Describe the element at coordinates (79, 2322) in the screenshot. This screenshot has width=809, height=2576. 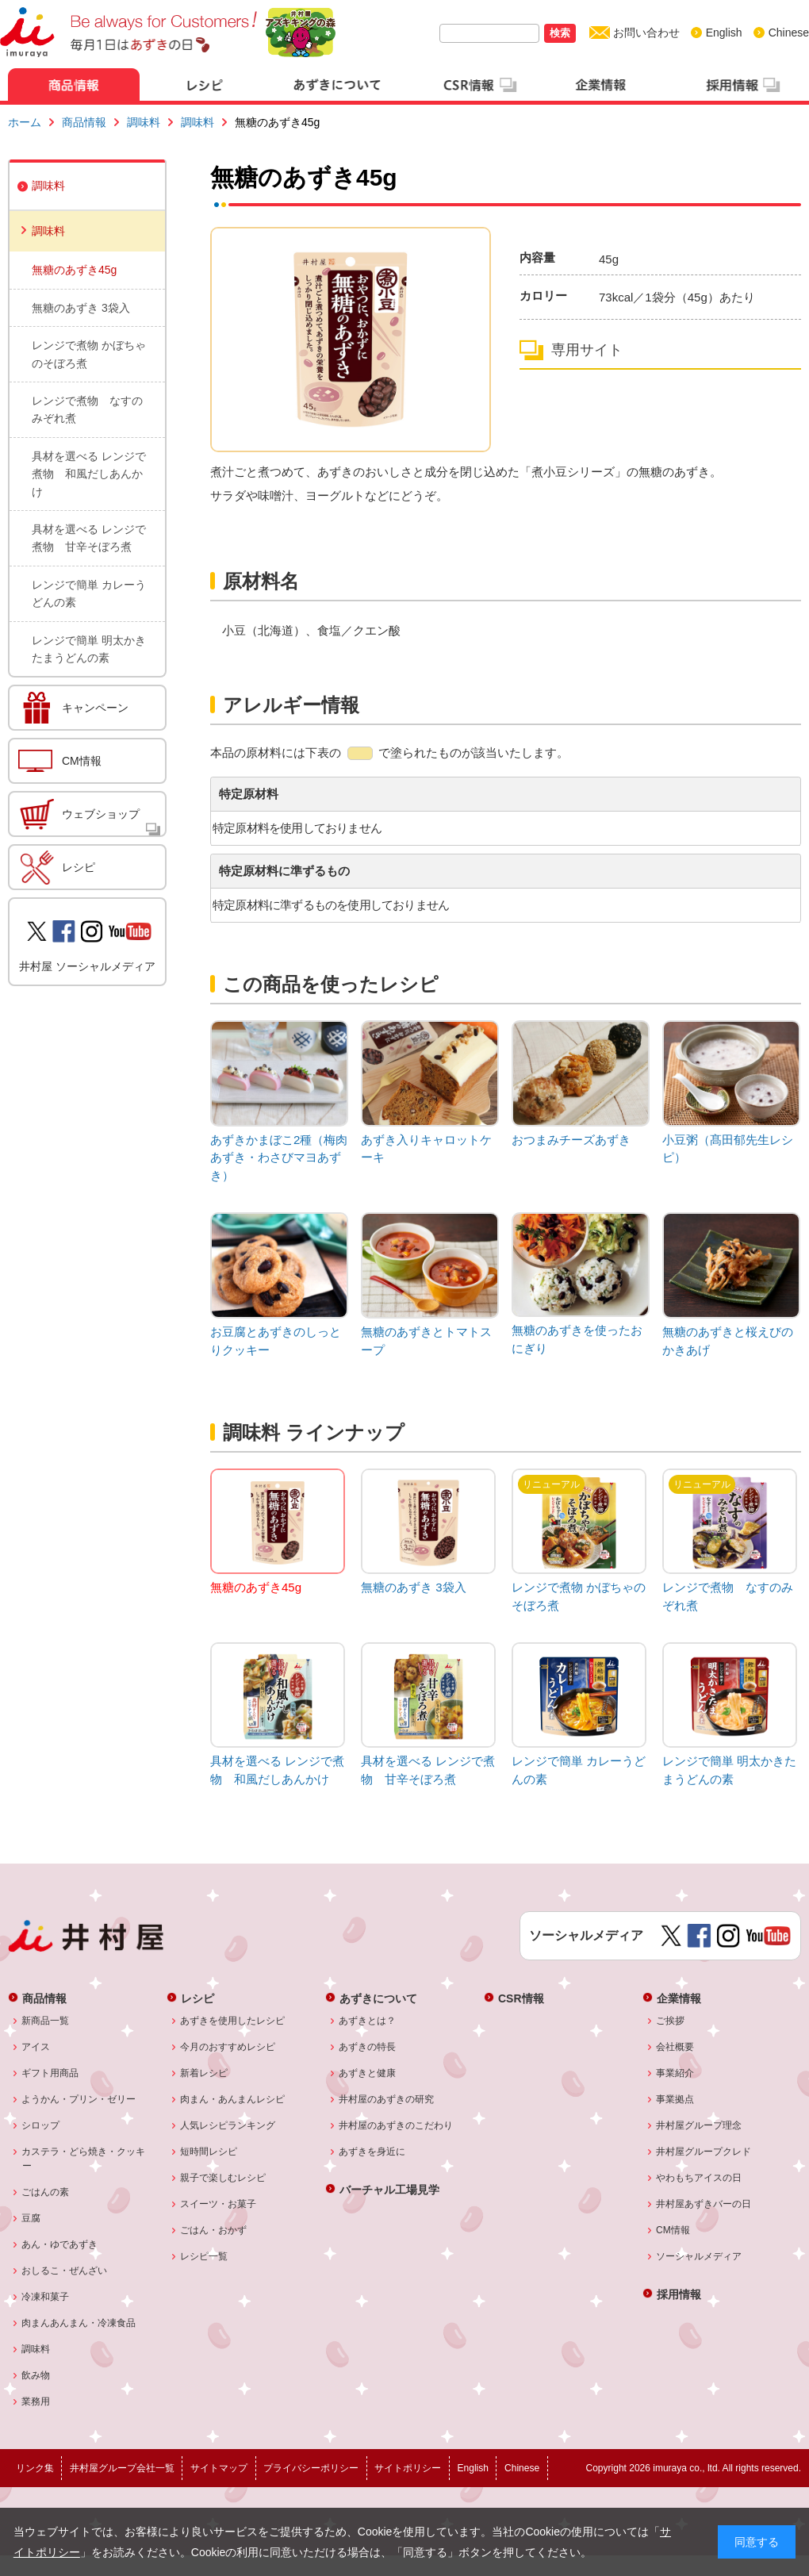
I see `肉まんあんまん・冷凍食品` at that location.